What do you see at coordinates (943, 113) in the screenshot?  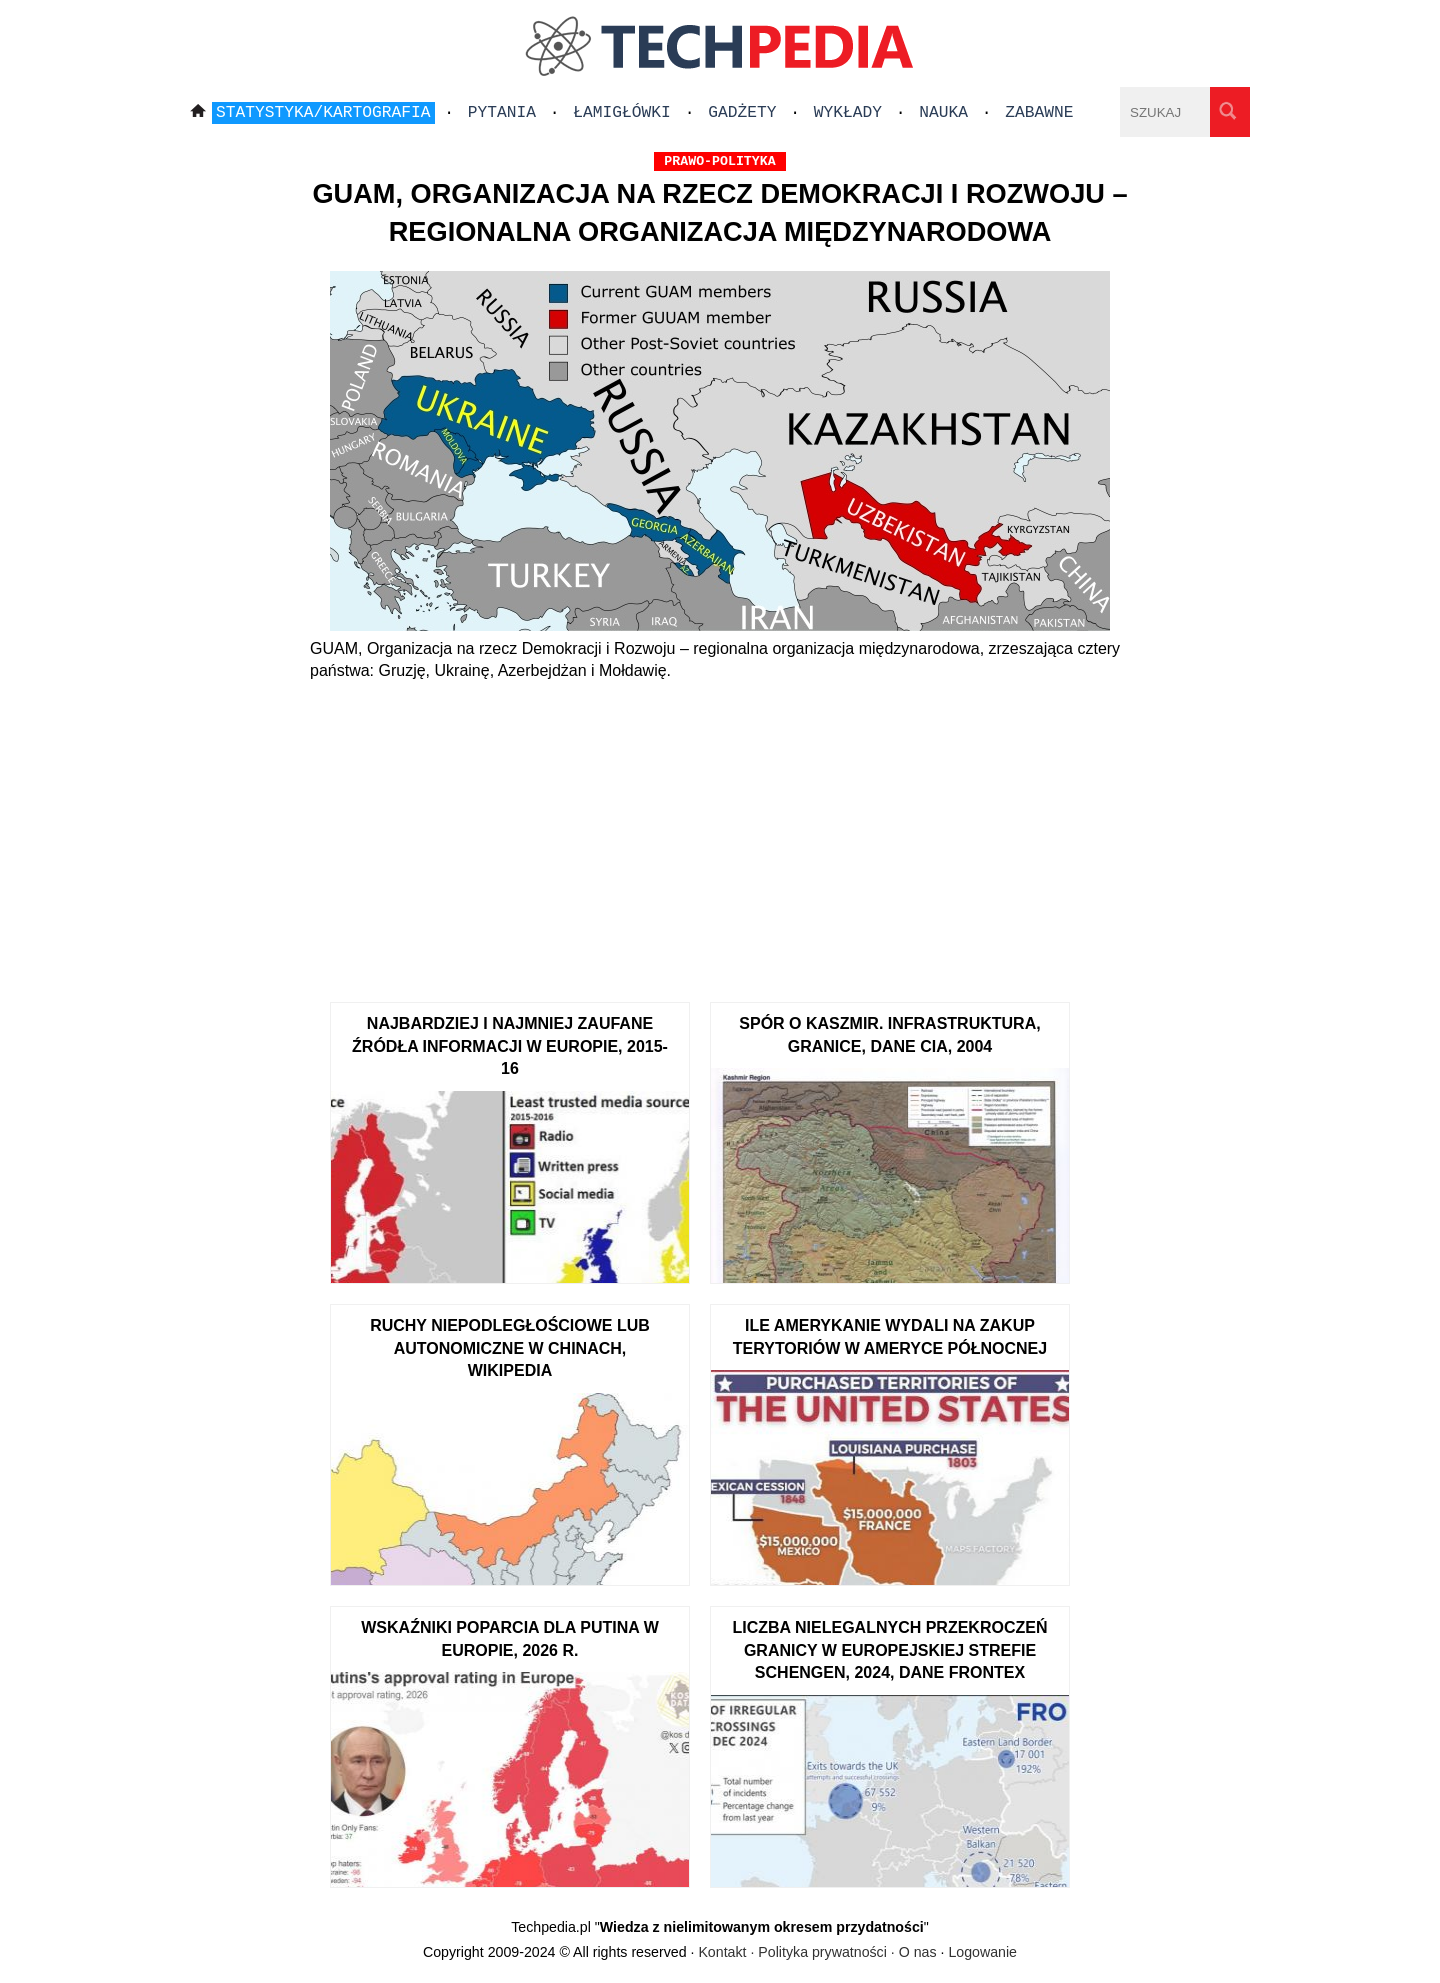 I see `Nauka` at bounding box center [943, 113].